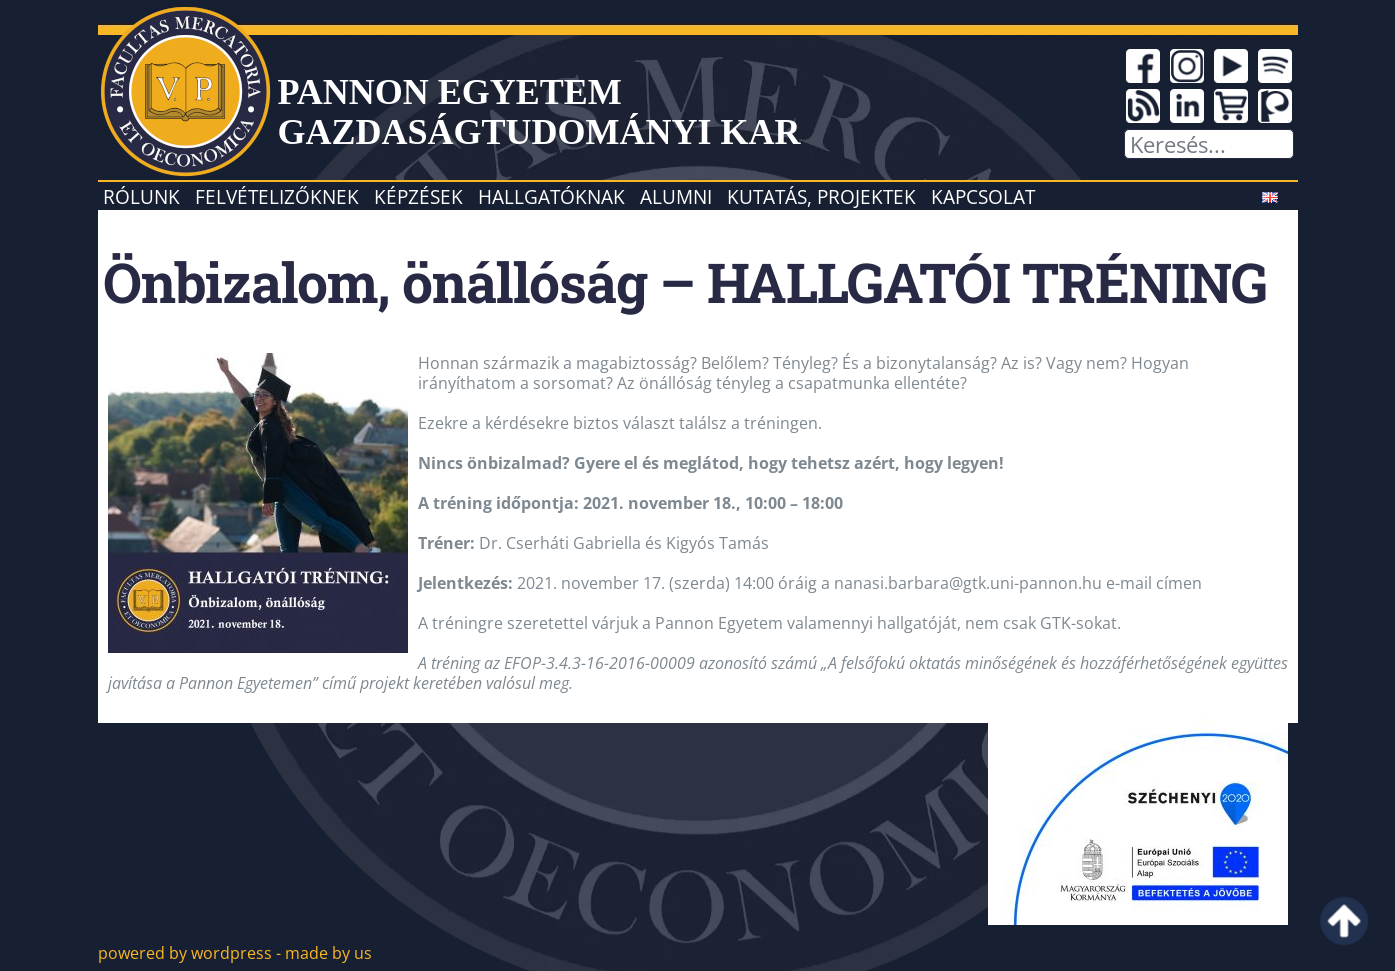 This screenshot has width=1395, height=971. Describe the element at coordinates (983, 196) in the screenshot. I see `Kapcsolat` at that location.